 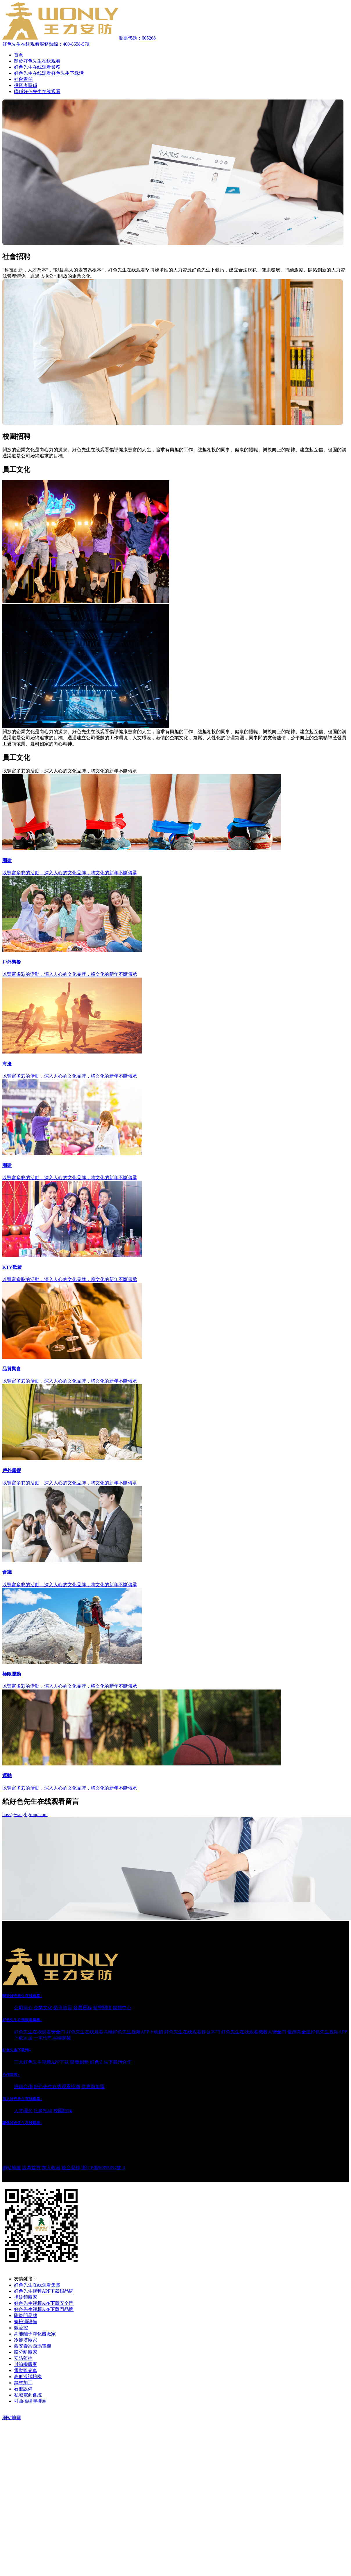 What do you see at coordinates (32, 2346) in the screenshot?
I see `西安泰富西瑪電機` at bounding box center [32, 2346].